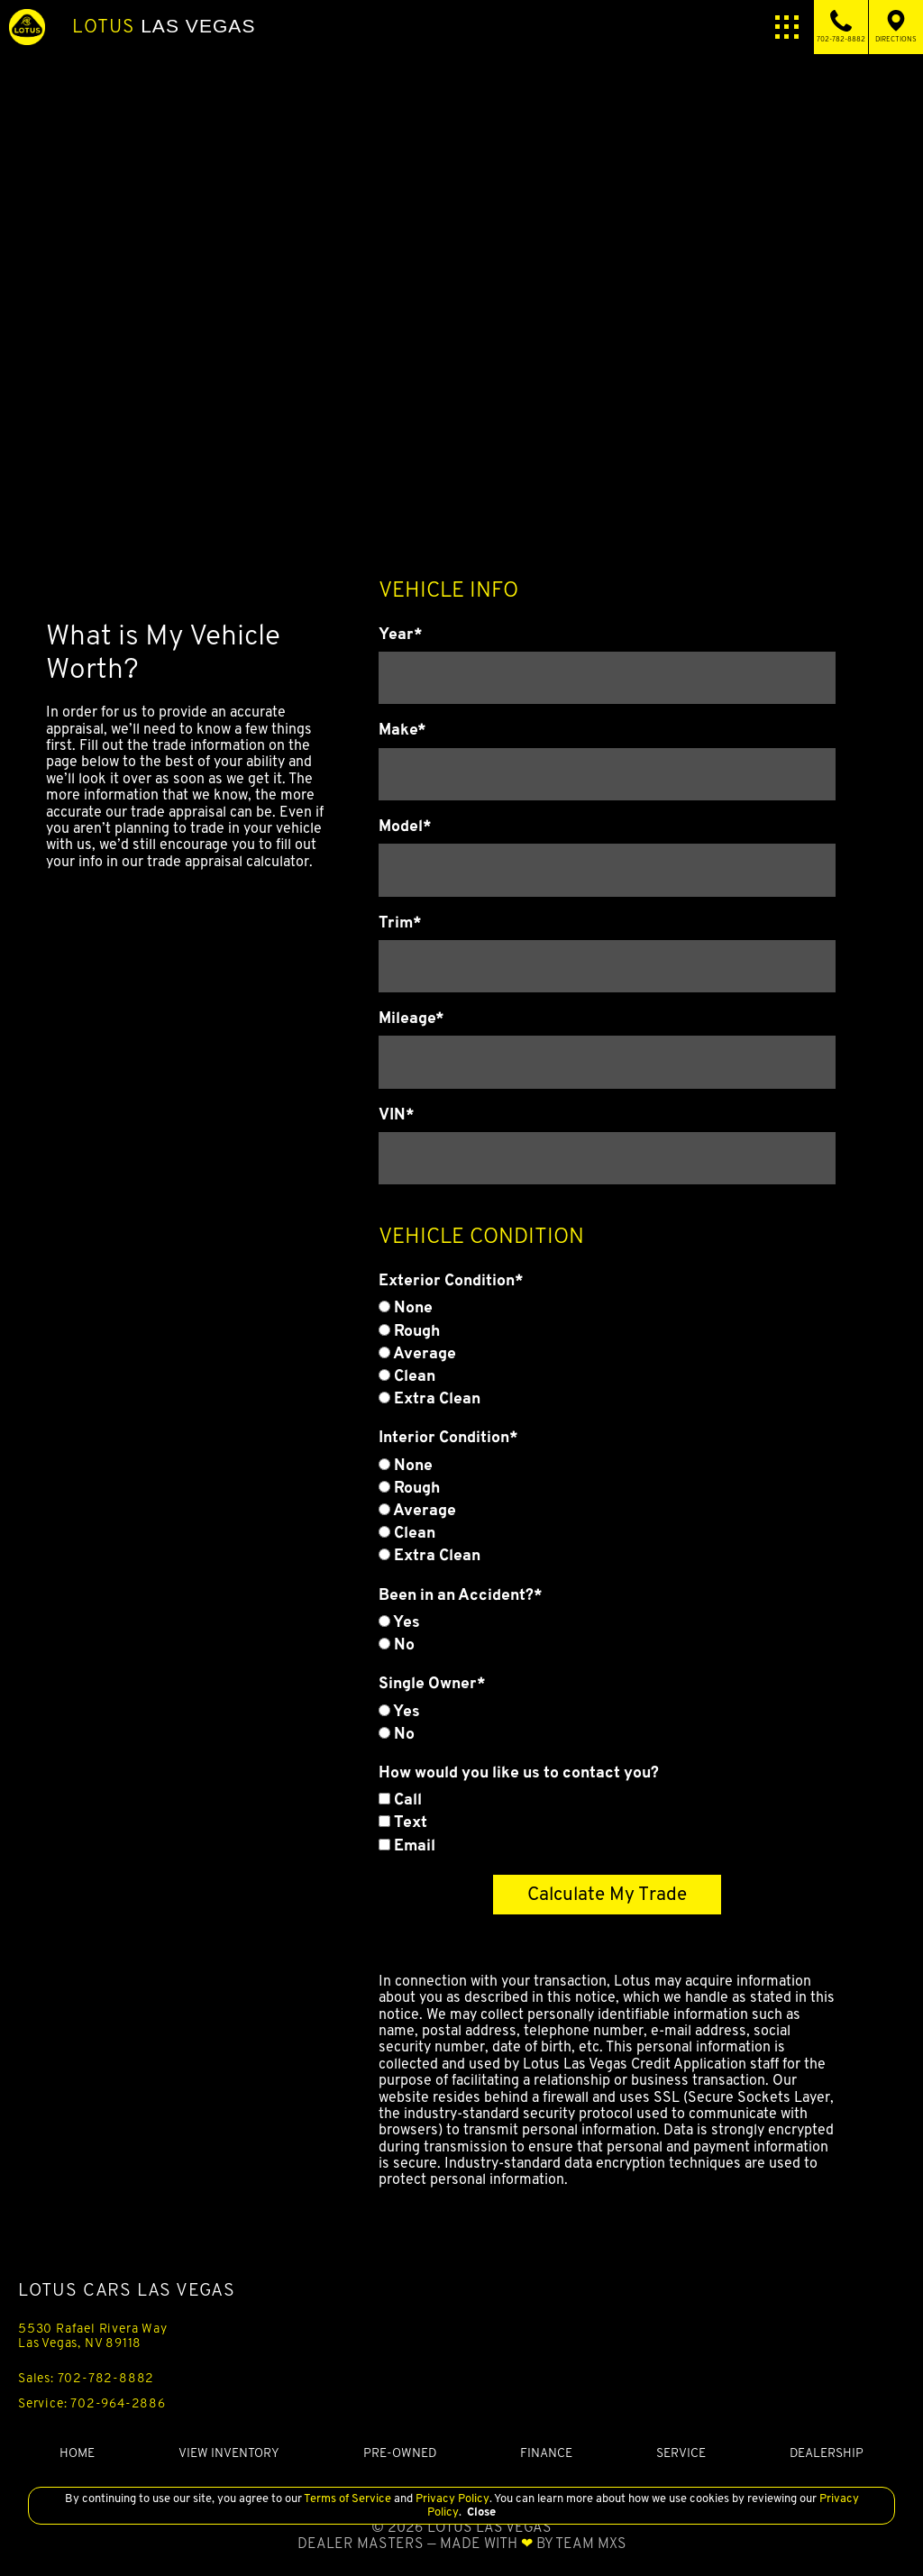 The height and width of the screenshot is (2576, 923). What do you see at coordinates (432, 1683) in the screenshot?
I see `Single Owner*` at bounding box center [432, 1683].